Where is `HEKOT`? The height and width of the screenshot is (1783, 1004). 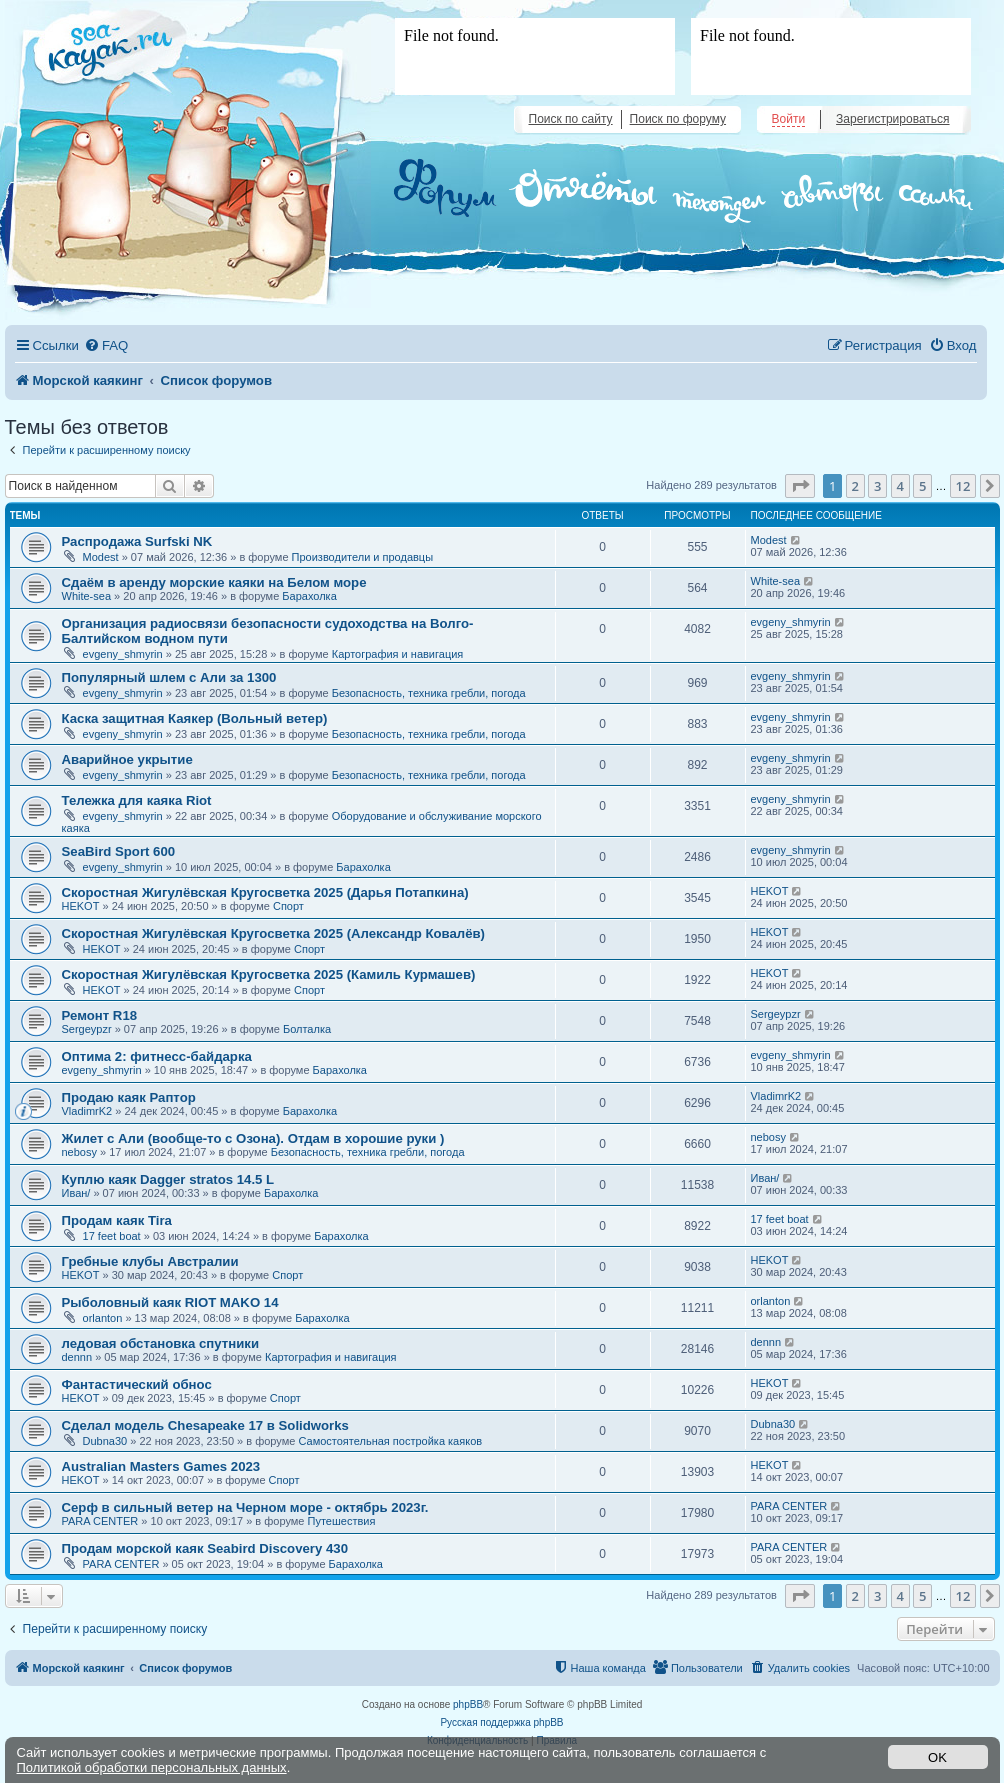
HEKOT is located at coordinates (81, 906).